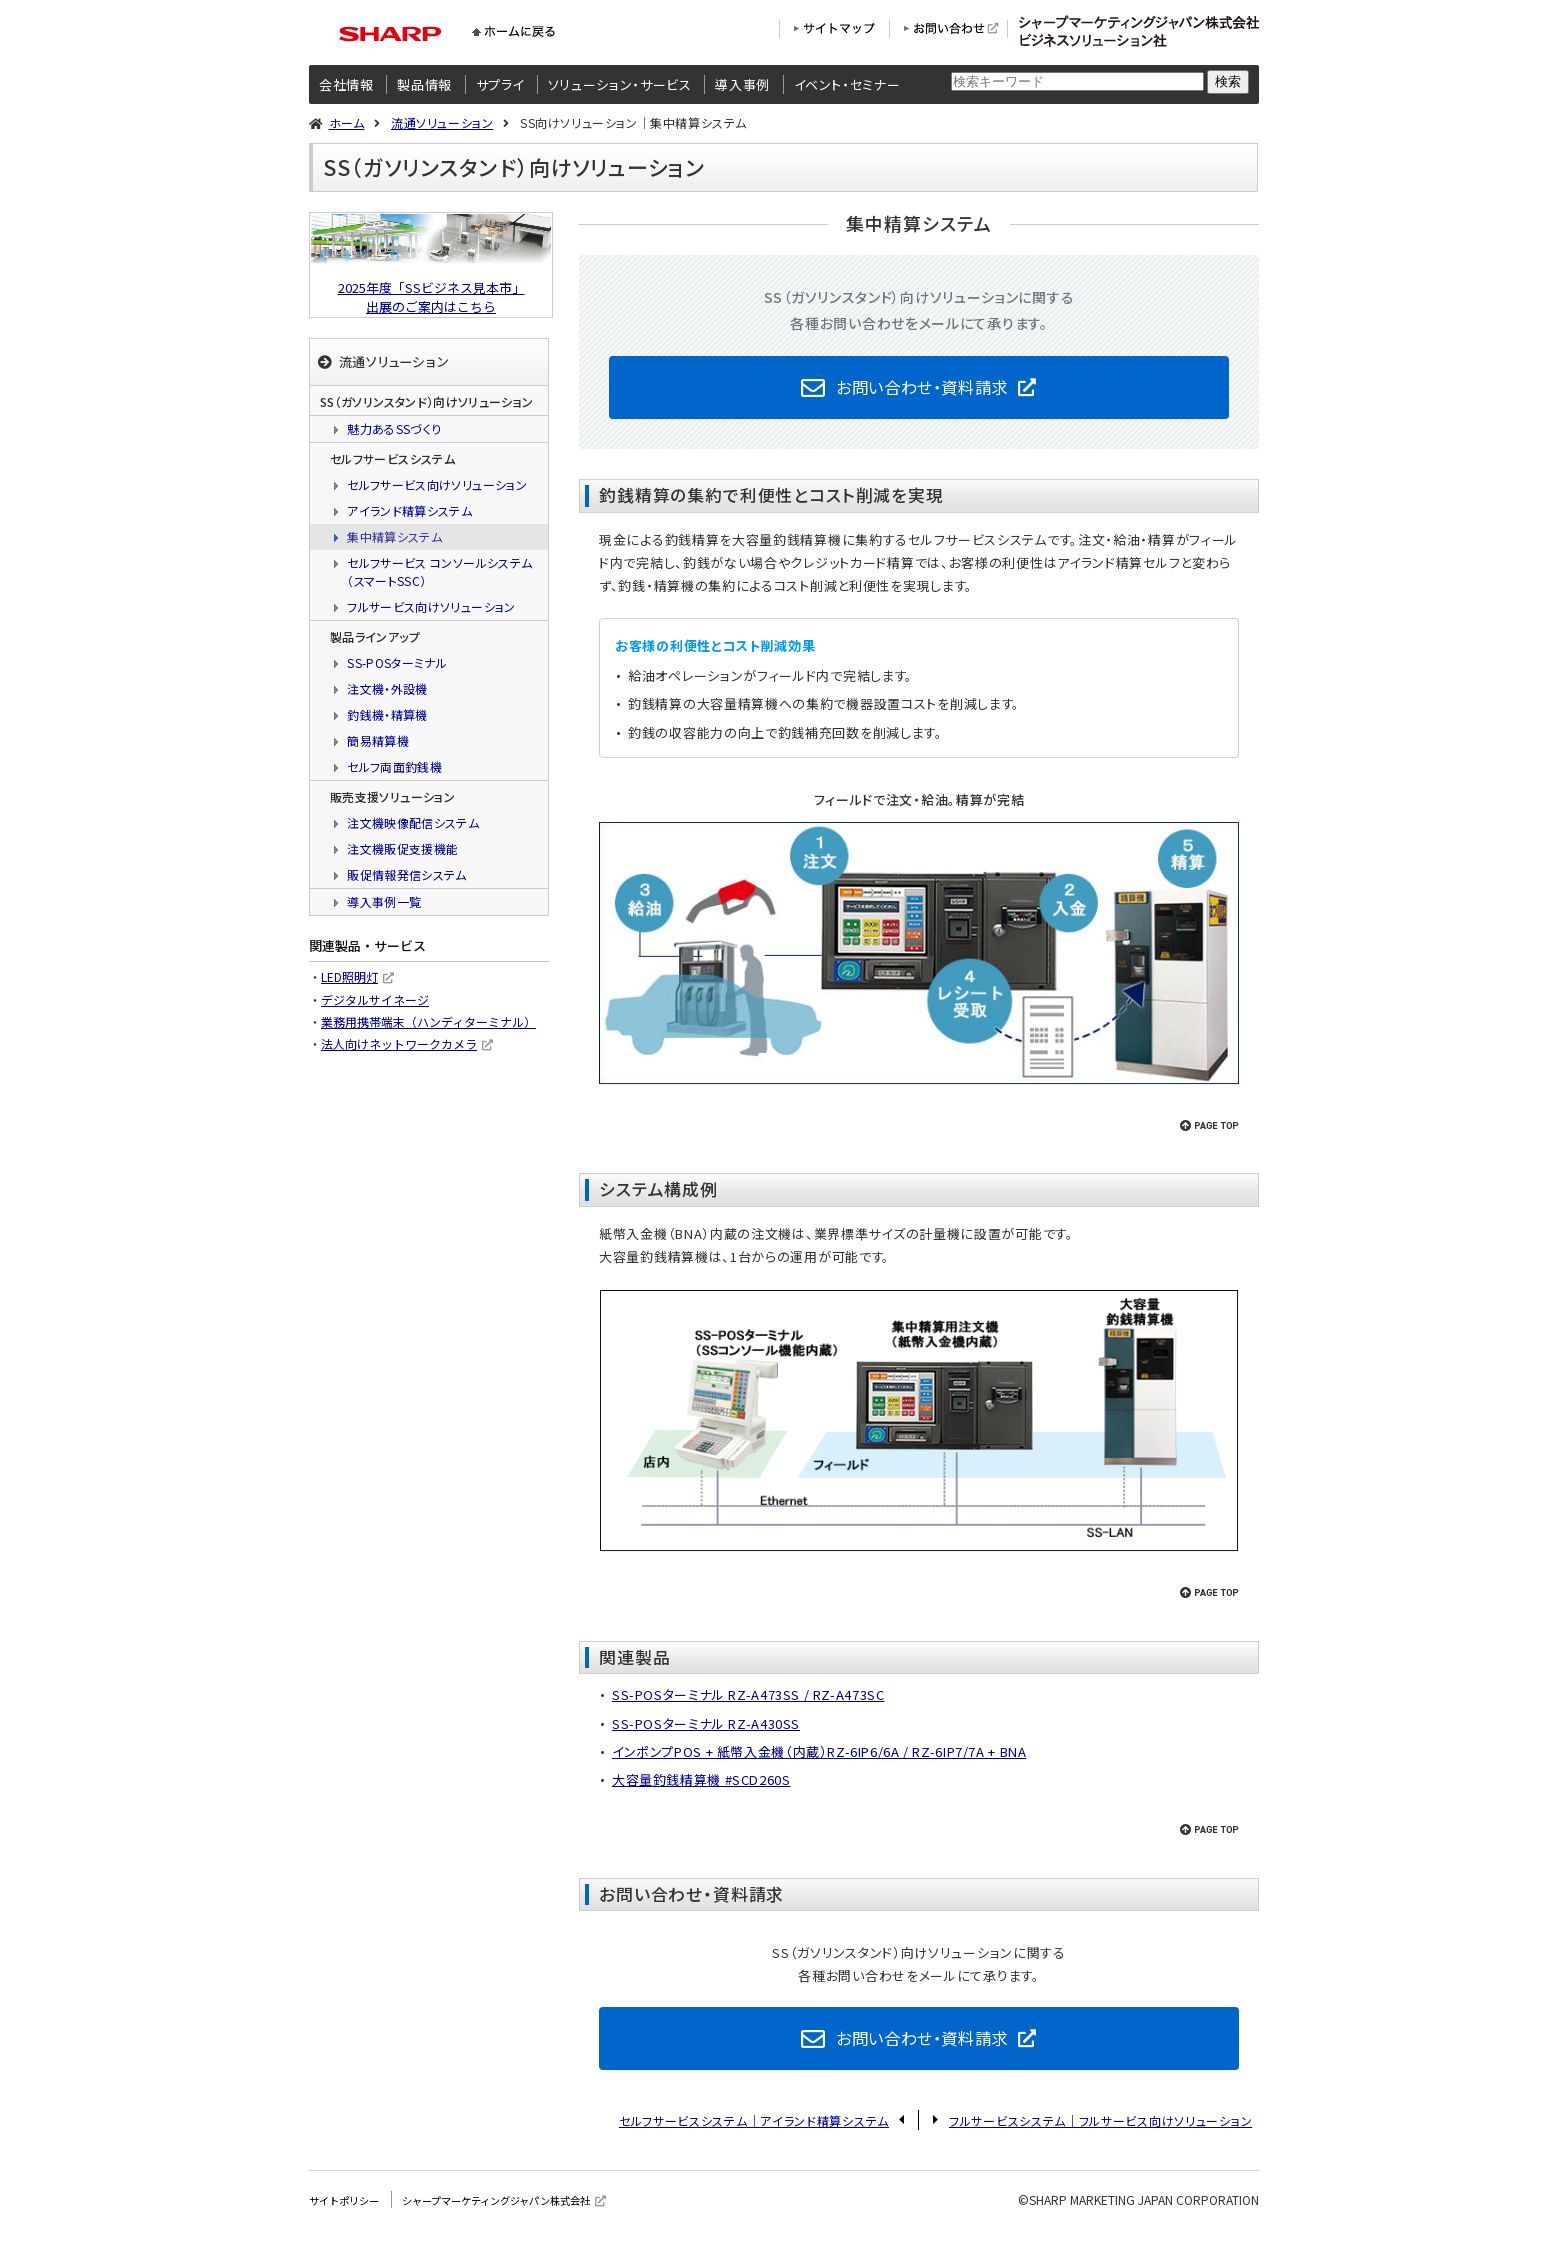 The height and width of the screenshot is (2253, 1568). Describe the element at coordinates (378, 740) in the screenshot. I see `簡易精算機` at that location.